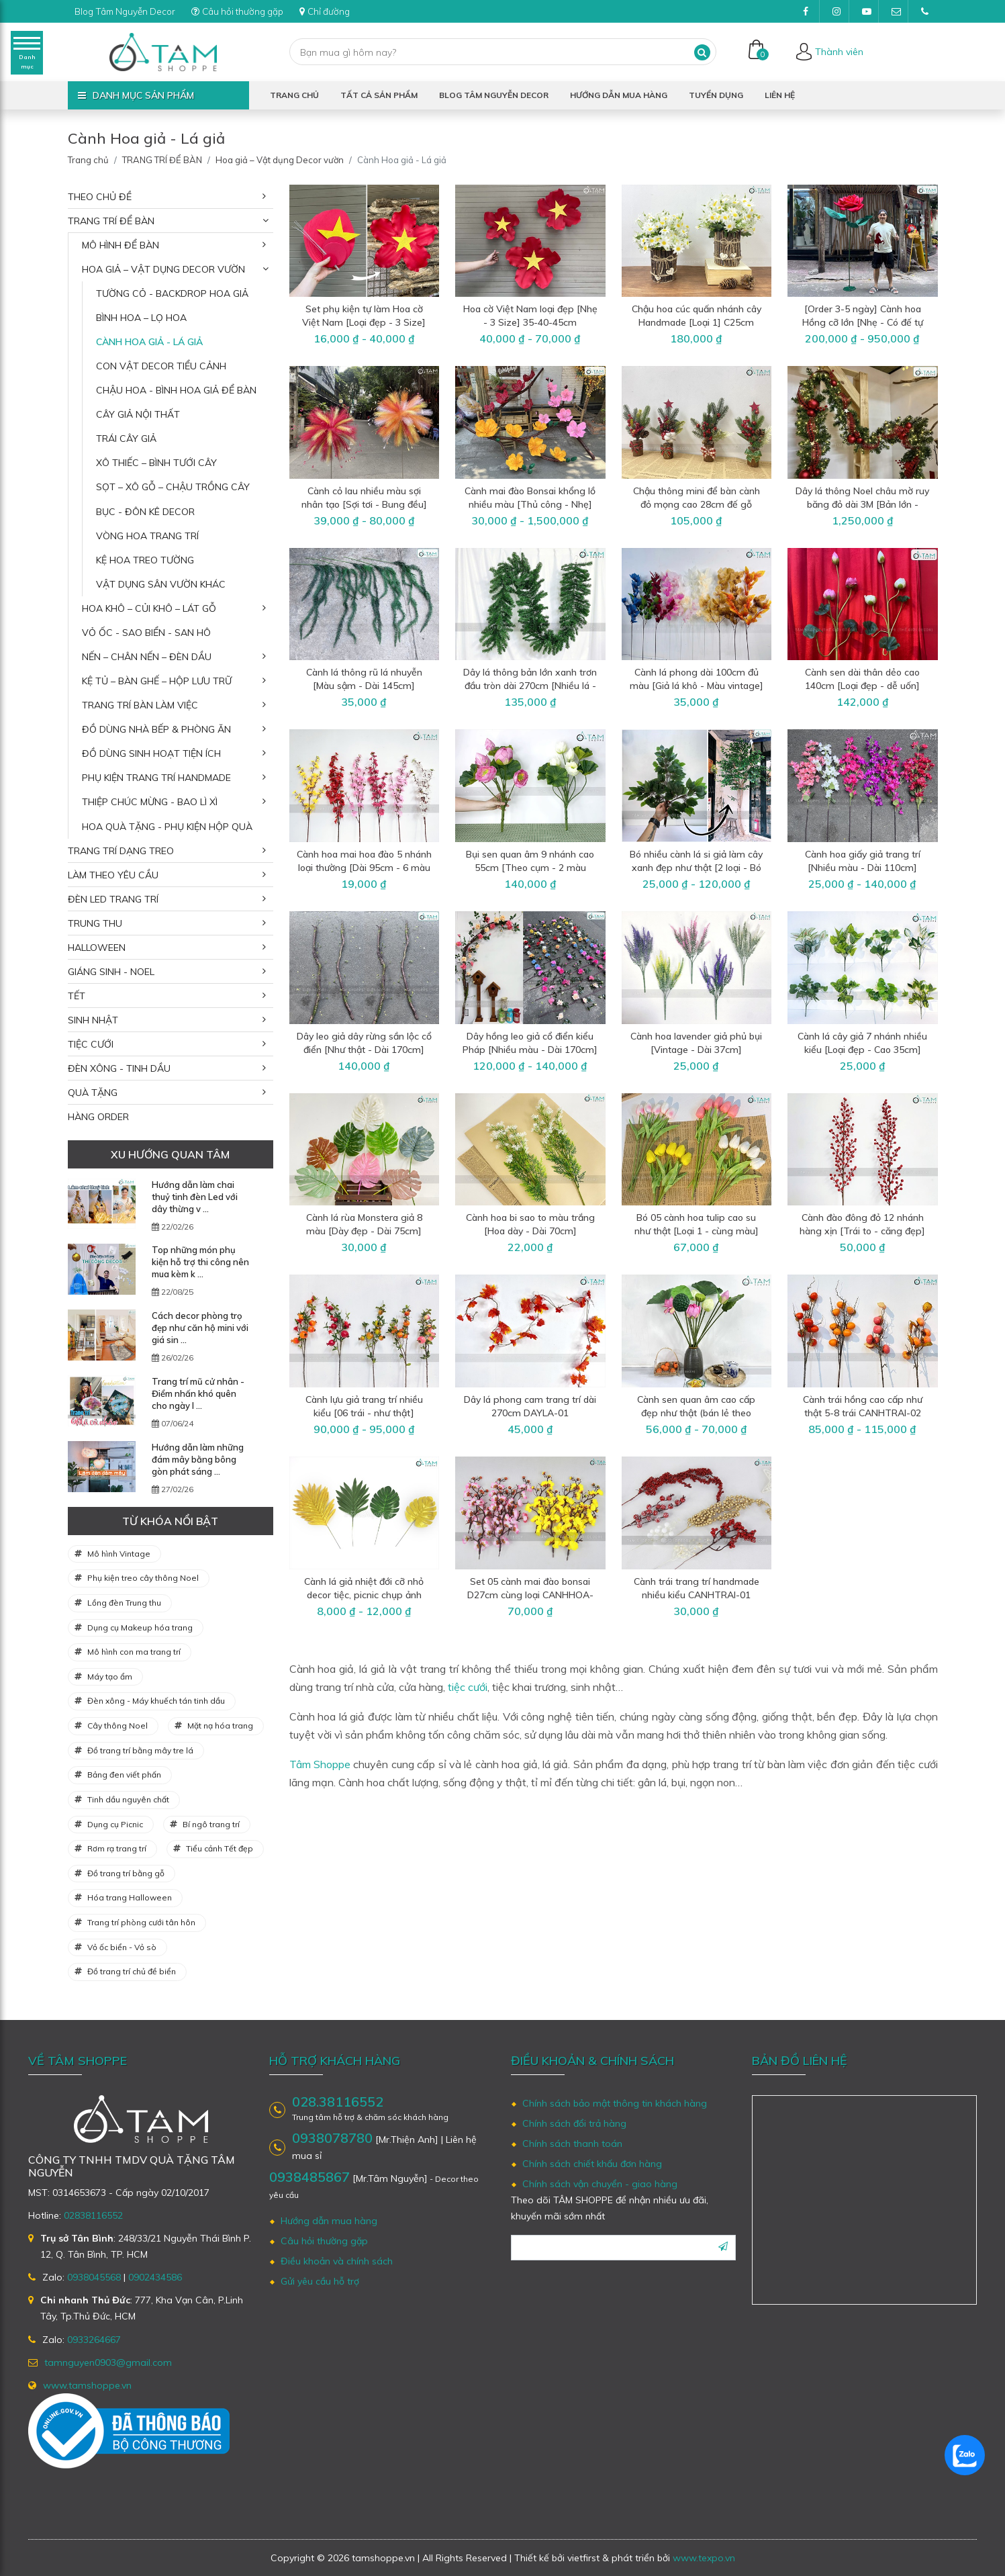  What do you see at coordinates (309, 2176) in the screenshot?
I see `0938485867` at bounding box center [309, 2176].